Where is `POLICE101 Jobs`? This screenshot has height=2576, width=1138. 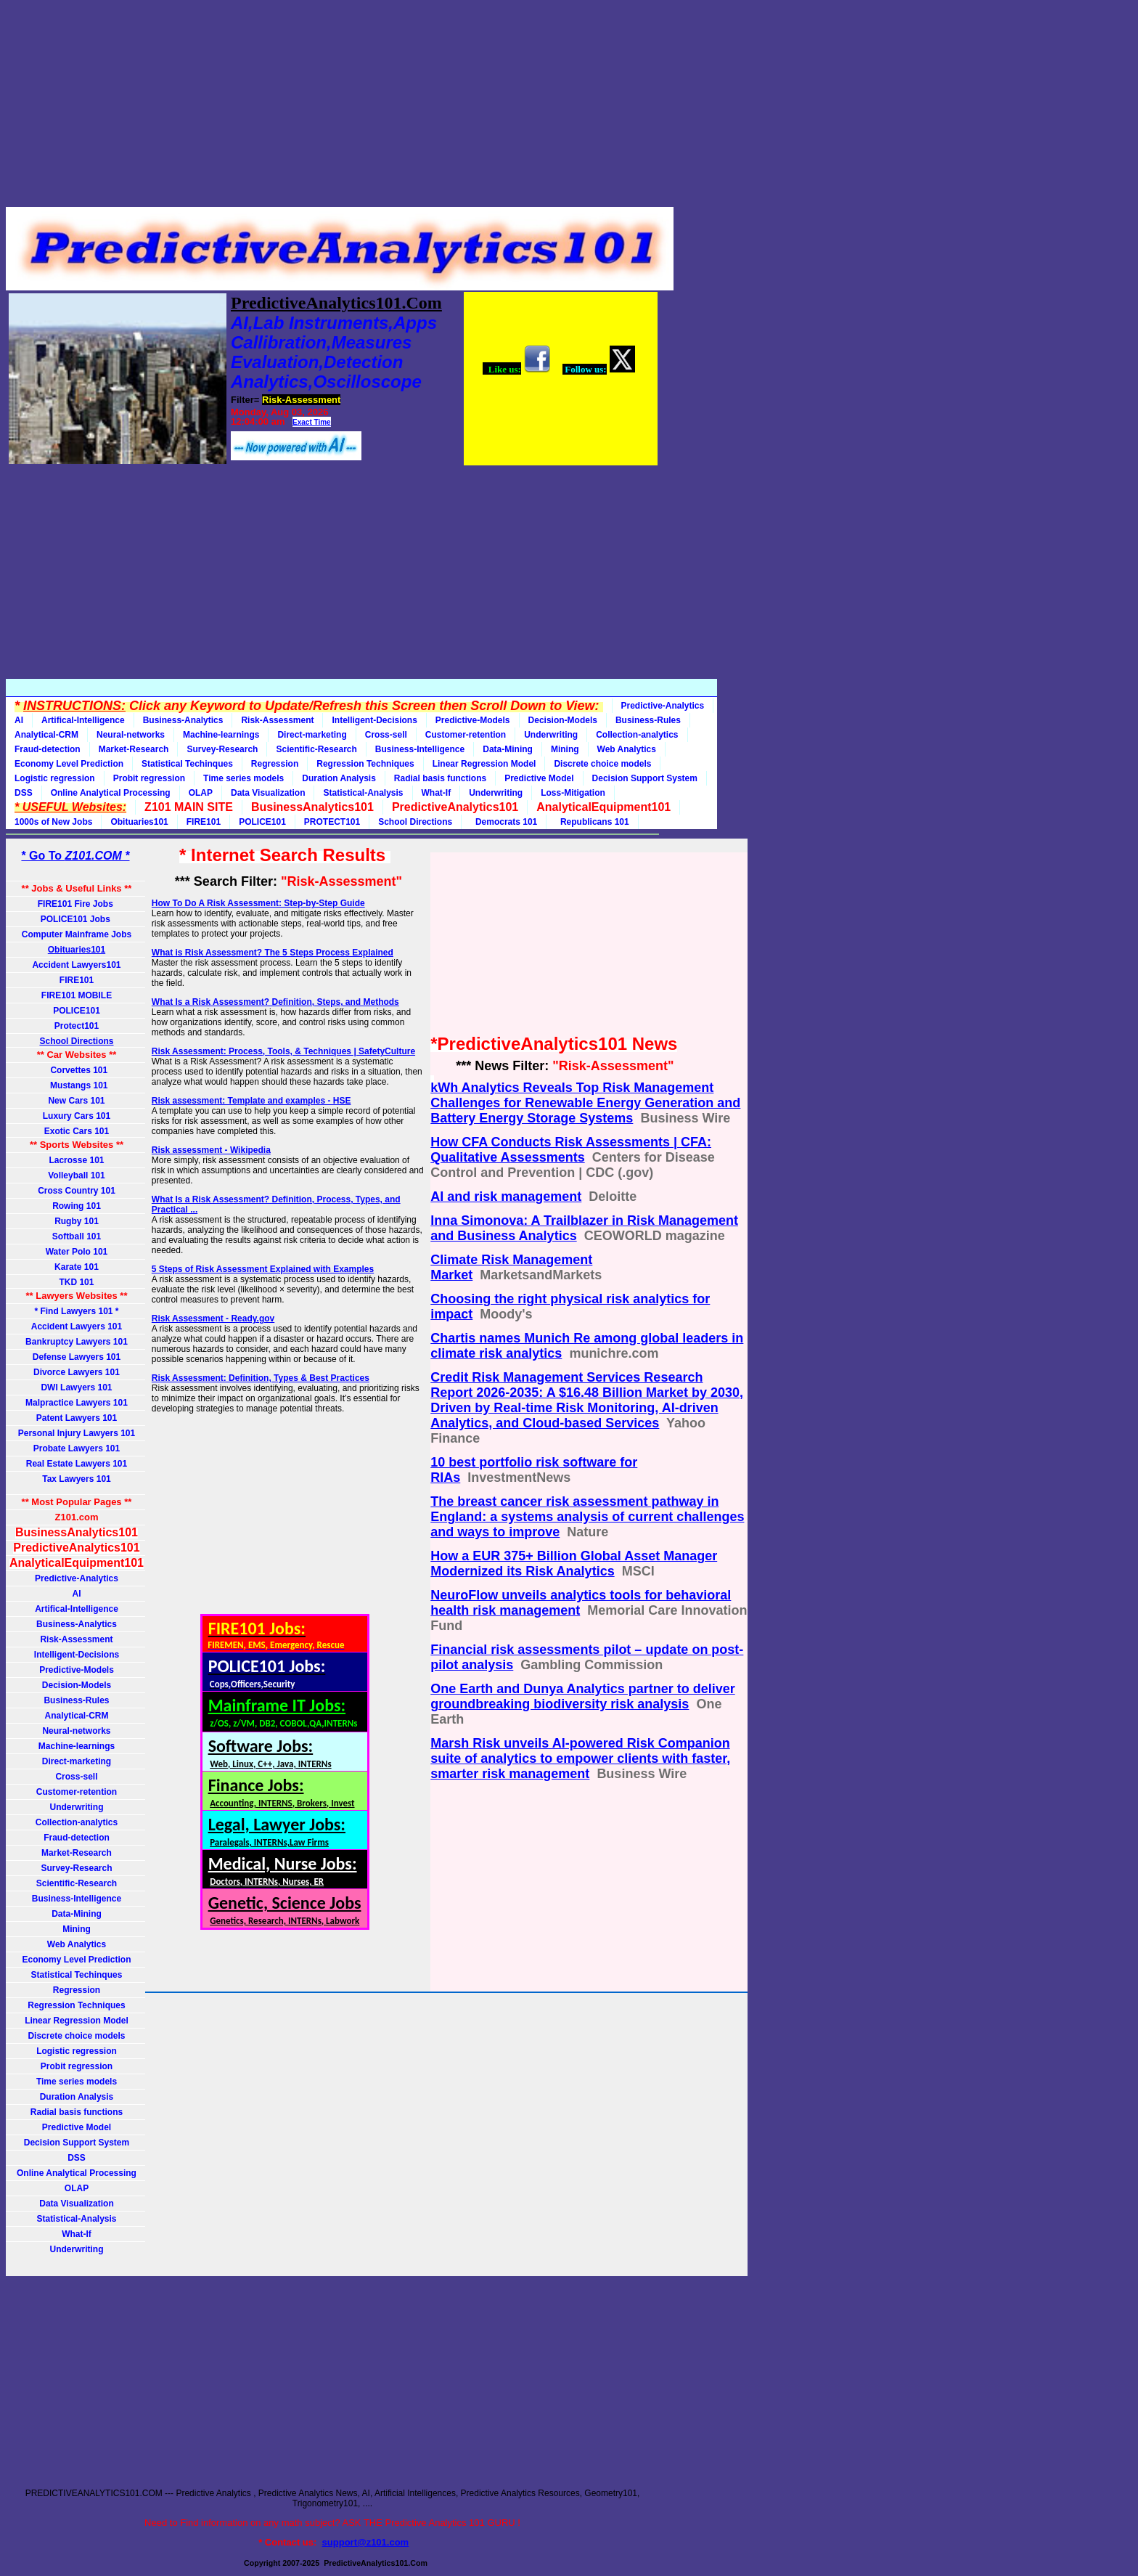 POLICE101 Jobs is located at coordinates (76, 919).